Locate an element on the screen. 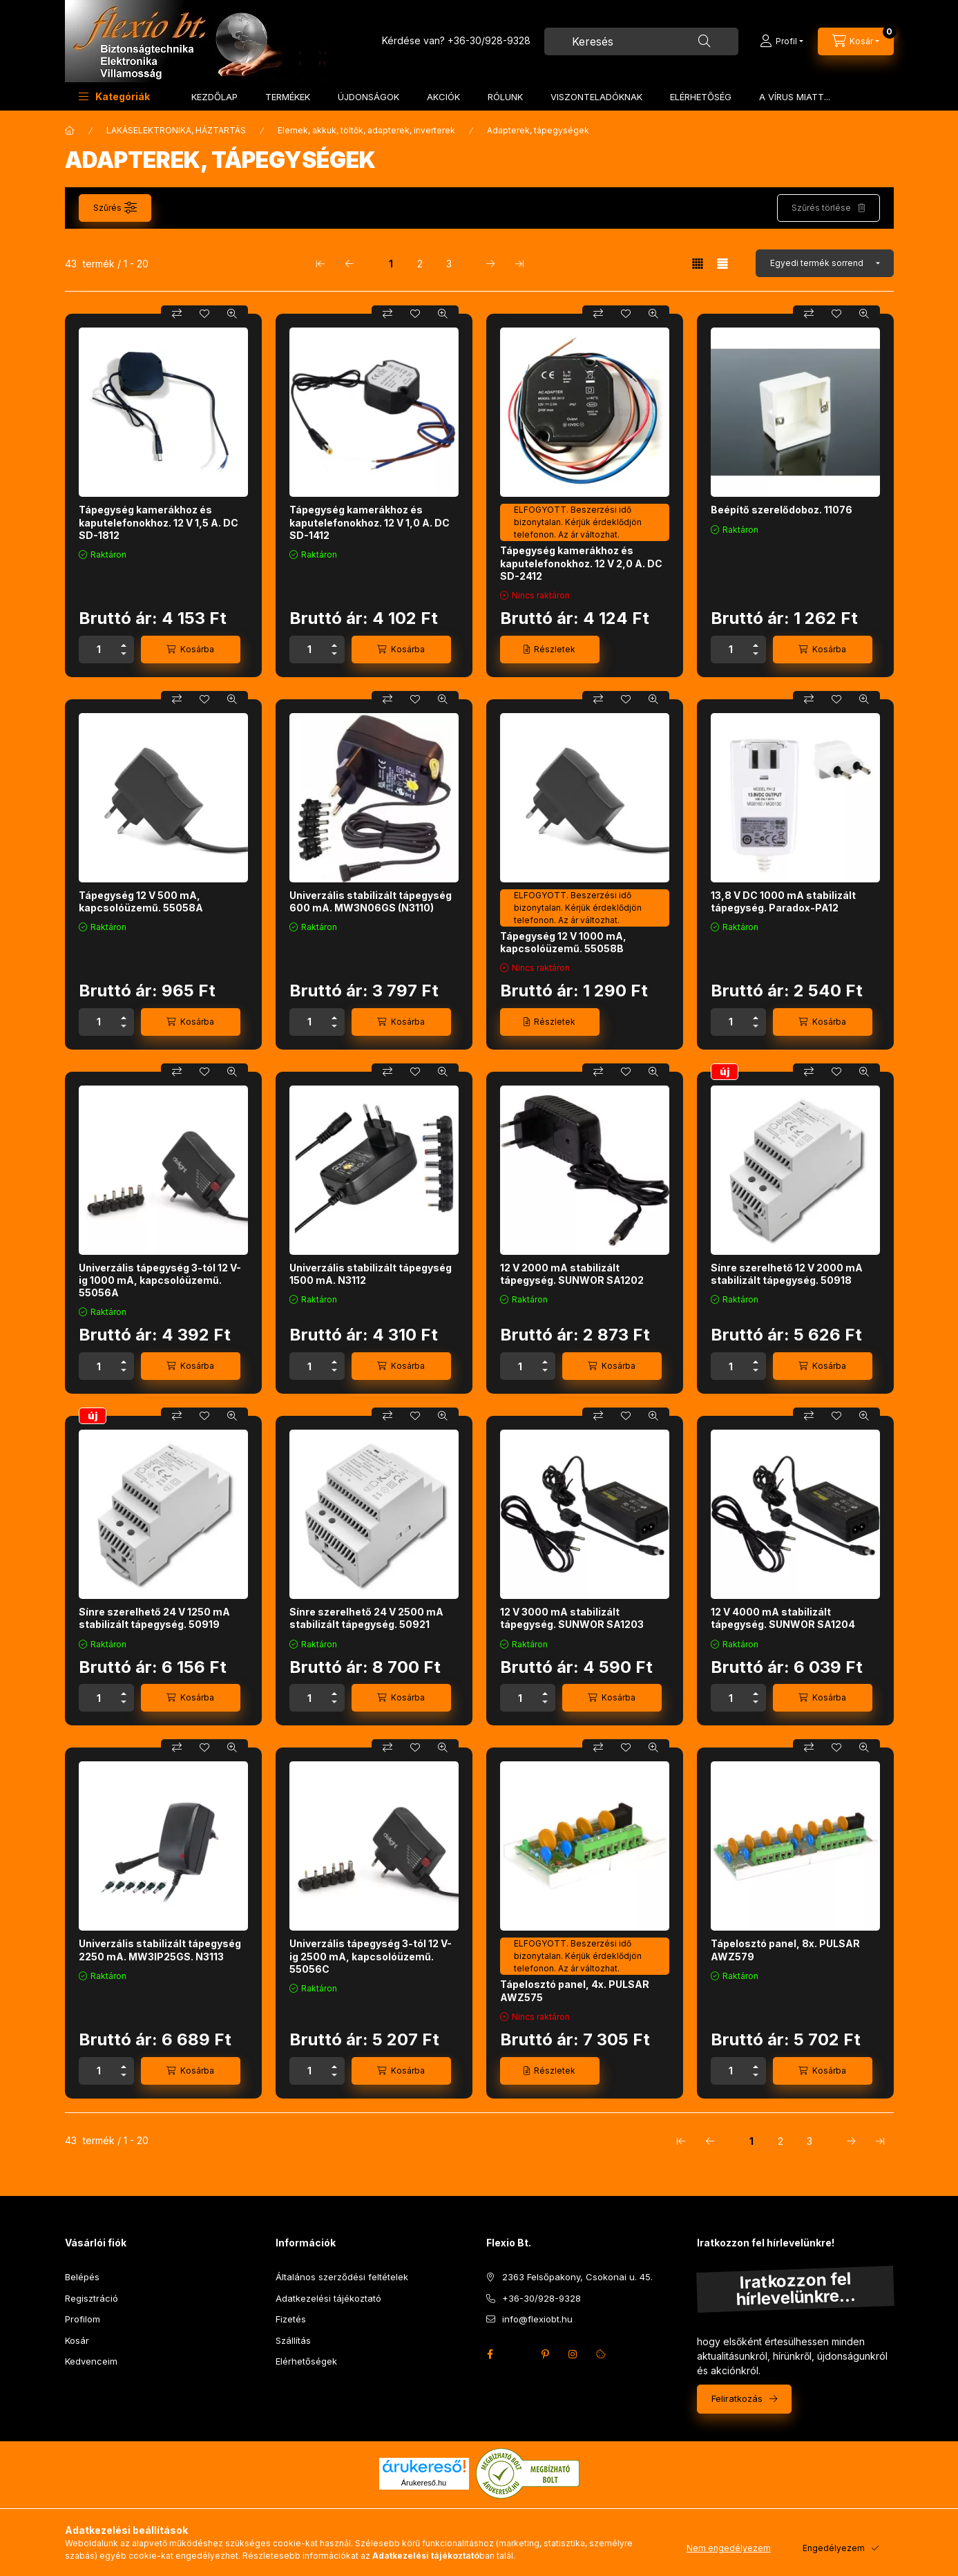 Image resolution: width=958 pixels, height=2576 pixels. 12 V 2000 mA stabilizált tápegység. SUNWOR SA1202 is located at coordinates (572, 1274).